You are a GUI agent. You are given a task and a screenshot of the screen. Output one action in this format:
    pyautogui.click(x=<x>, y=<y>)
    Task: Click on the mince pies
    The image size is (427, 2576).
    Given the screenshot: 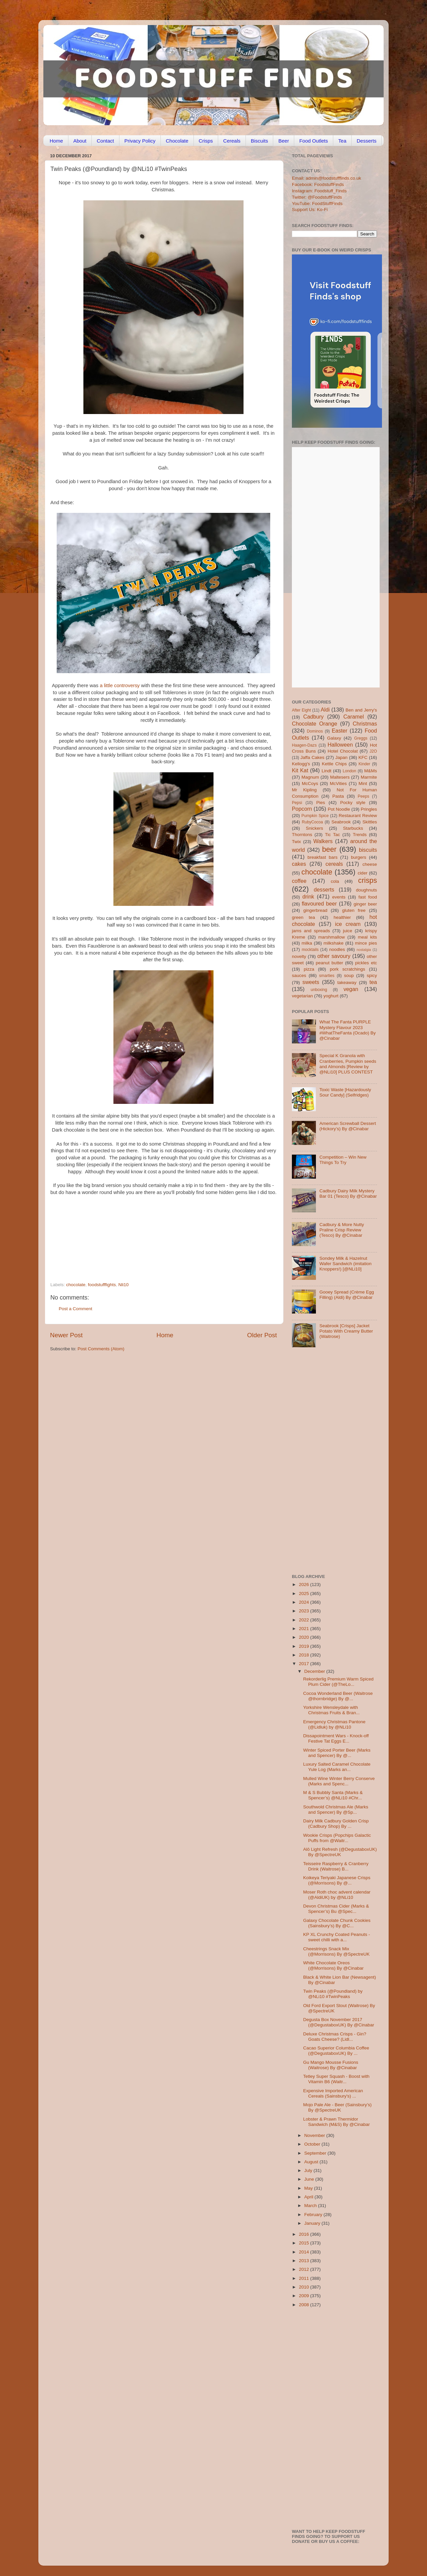 What is the action you would take?
    pyautogui.click(x=366, y=943)
    